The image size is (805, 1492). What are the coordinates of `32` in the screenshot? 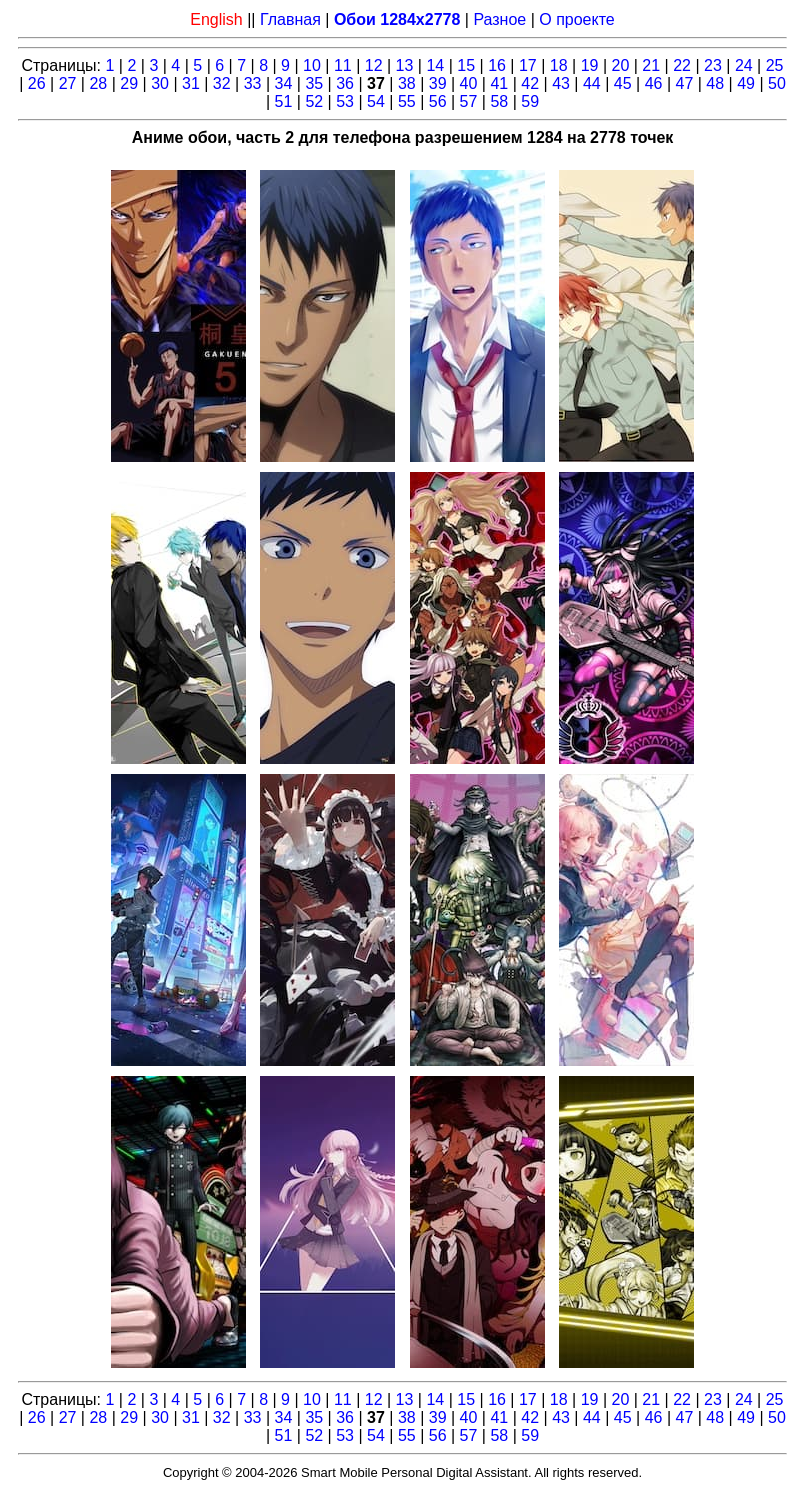 It's located at (222, 83).